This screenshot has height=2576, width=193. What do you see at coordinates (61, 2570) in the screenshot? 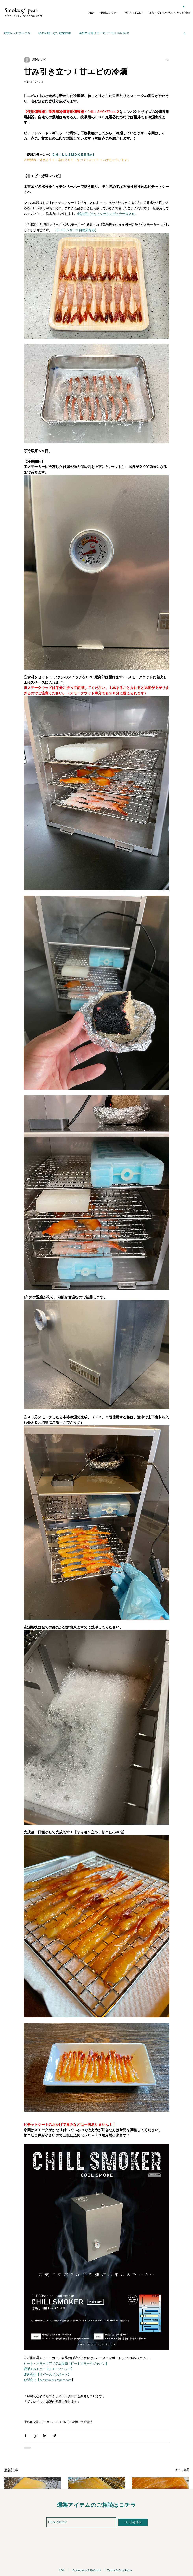
I see `FAQ` at bounding box center [61, 2570].